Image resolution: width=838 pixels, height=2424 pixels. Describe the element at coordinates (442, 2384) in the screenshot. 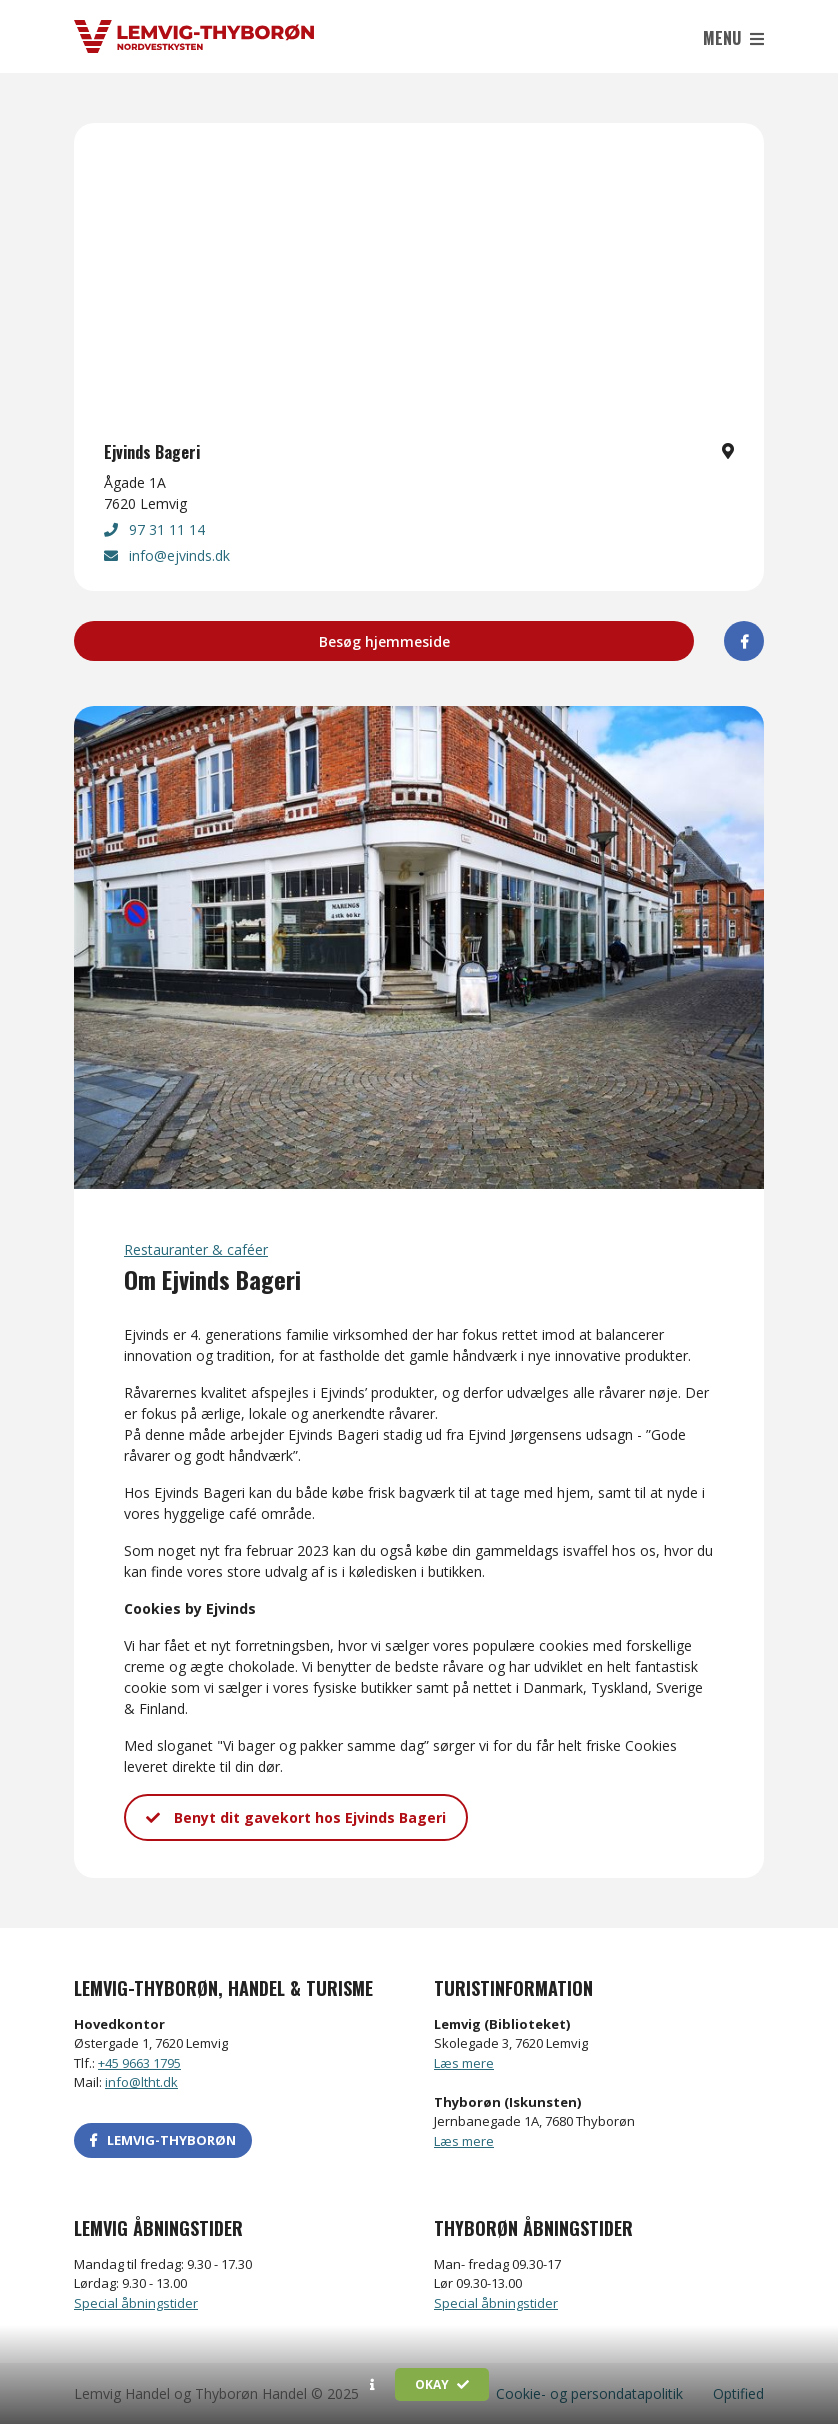

I see `Okay [button]` at that location.